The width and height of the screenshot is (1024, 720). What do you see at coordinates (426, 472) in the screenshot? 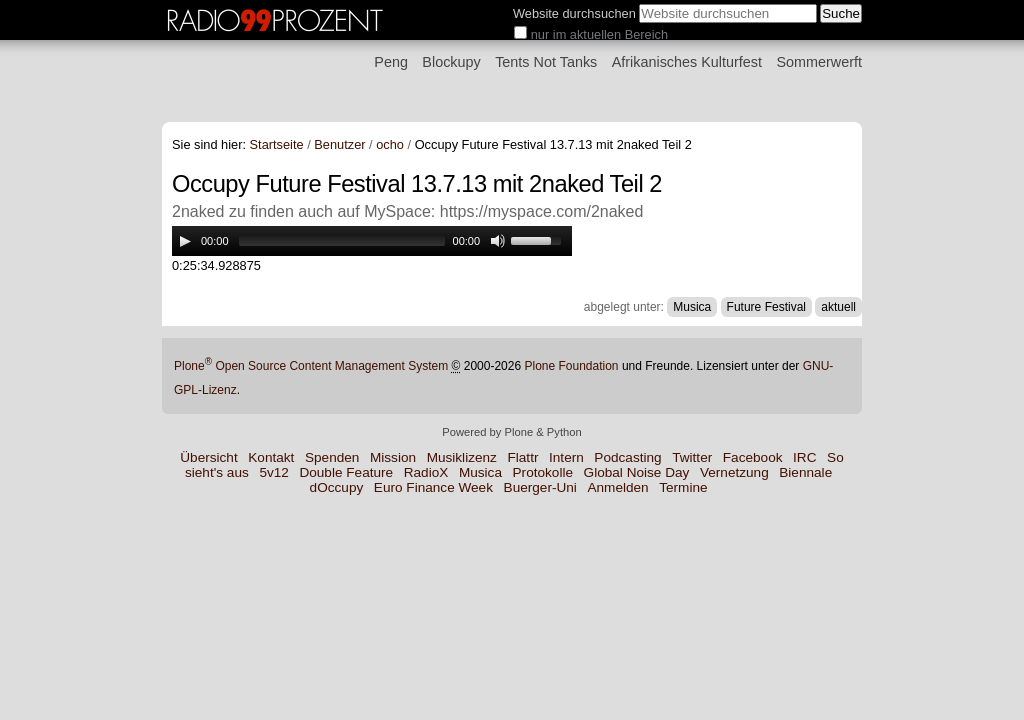
I see `RadioX` at bounding box center [426, 472].